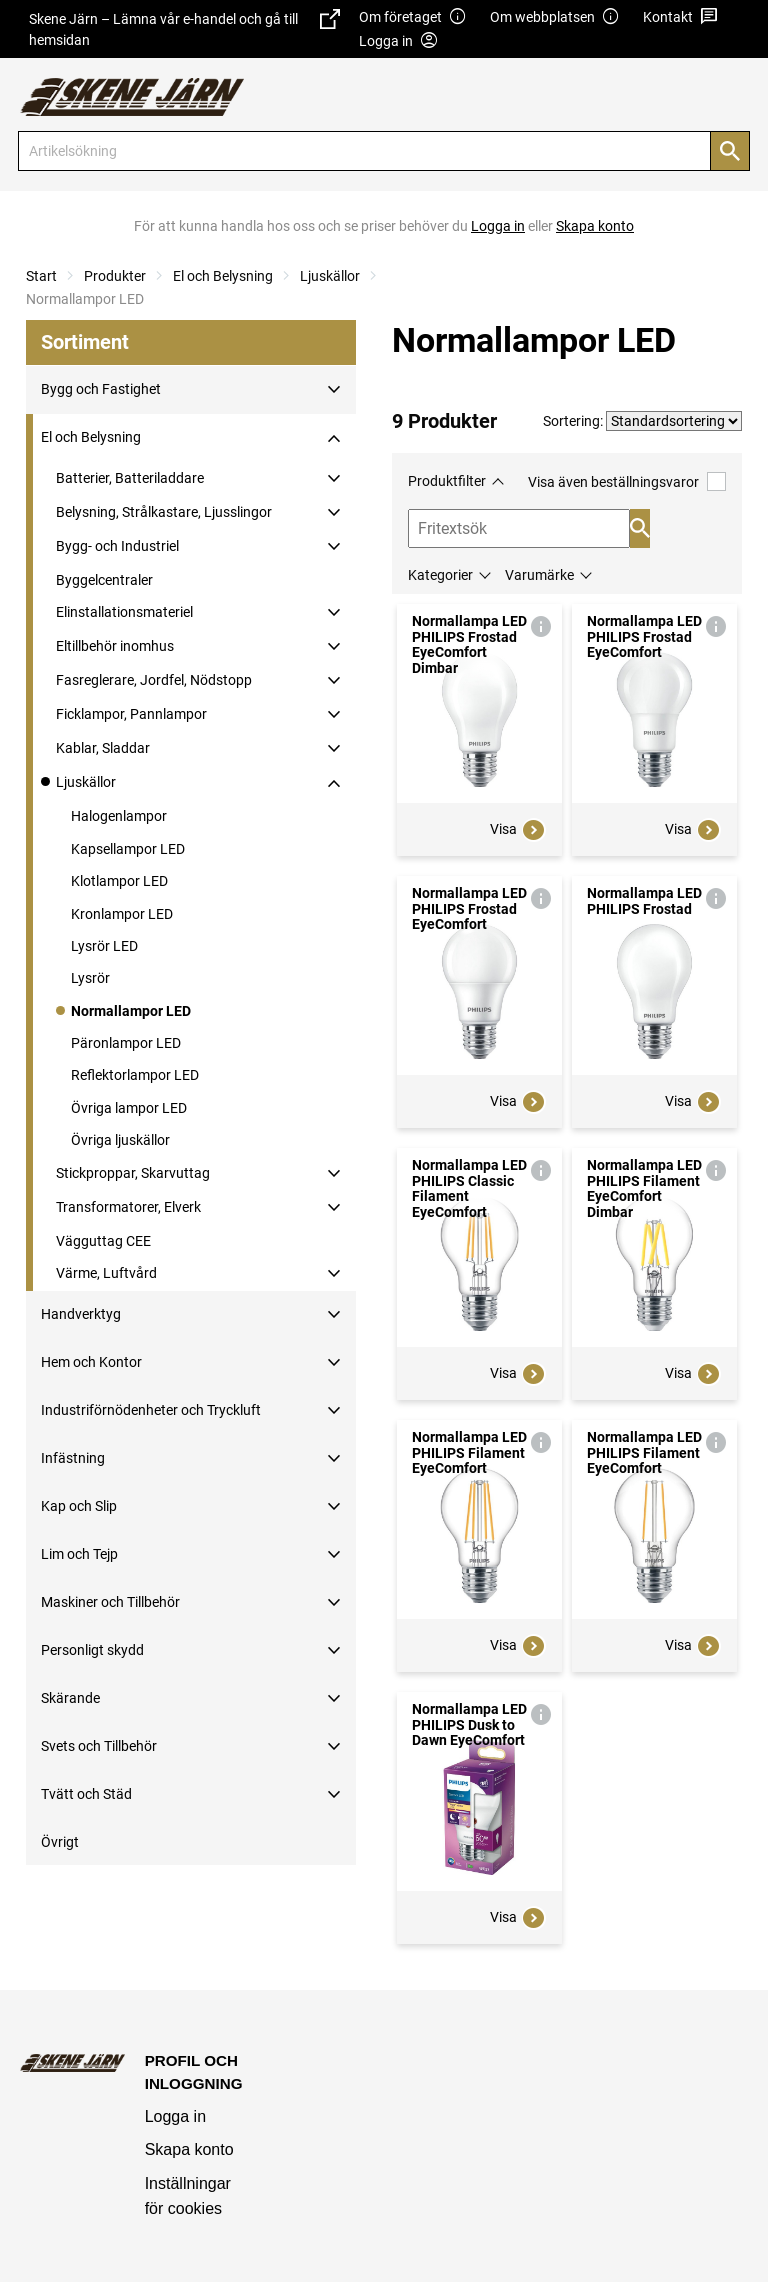 Image resolution: width=768 pixels, height=2282 pixels. What do you see at coordinates (129, 1108) in the screenshot?
I see `Övriga lampor LED` at bounding box center [129, 1108].